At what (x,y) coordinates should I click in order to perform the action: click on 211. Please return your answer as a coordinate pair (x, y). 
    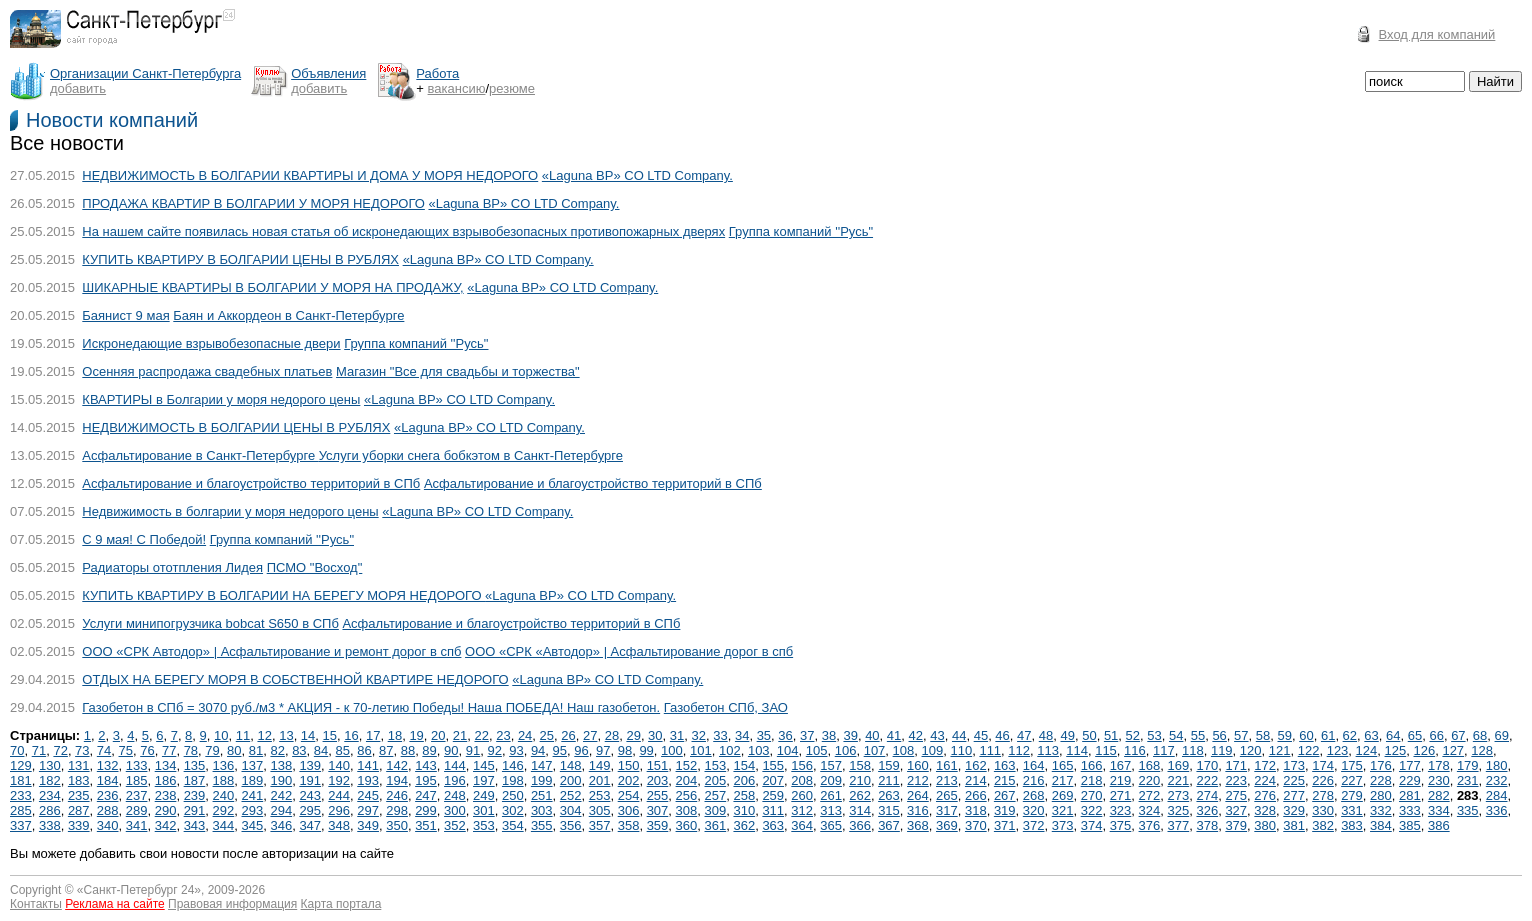
    Looking at the image, I should click on (889, 780).